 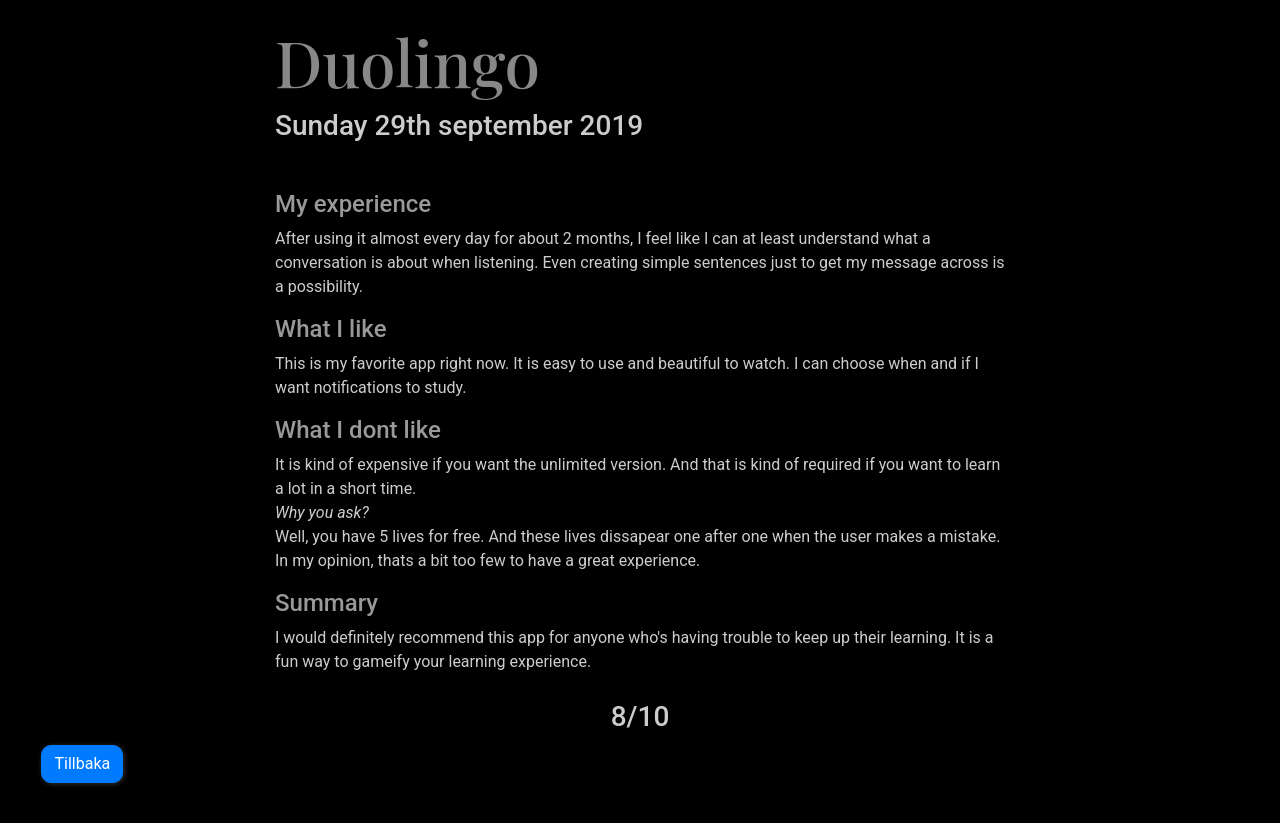 I want to click on Tillbaka, so click(x=81, y=763).